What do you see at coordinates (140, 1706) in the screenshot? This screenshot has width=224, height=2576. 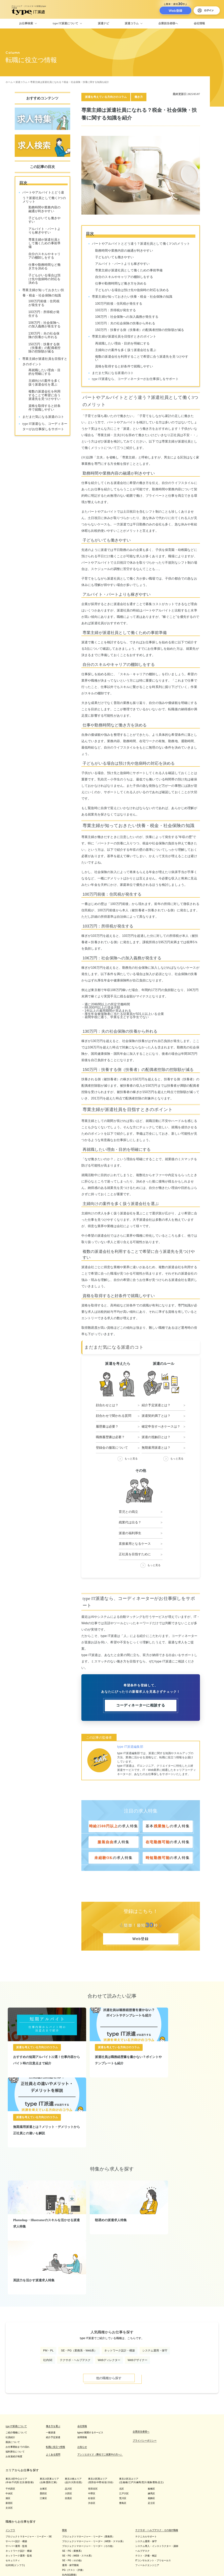 I see `コーディネーターに相談する` at bounding box center [140, 1706].